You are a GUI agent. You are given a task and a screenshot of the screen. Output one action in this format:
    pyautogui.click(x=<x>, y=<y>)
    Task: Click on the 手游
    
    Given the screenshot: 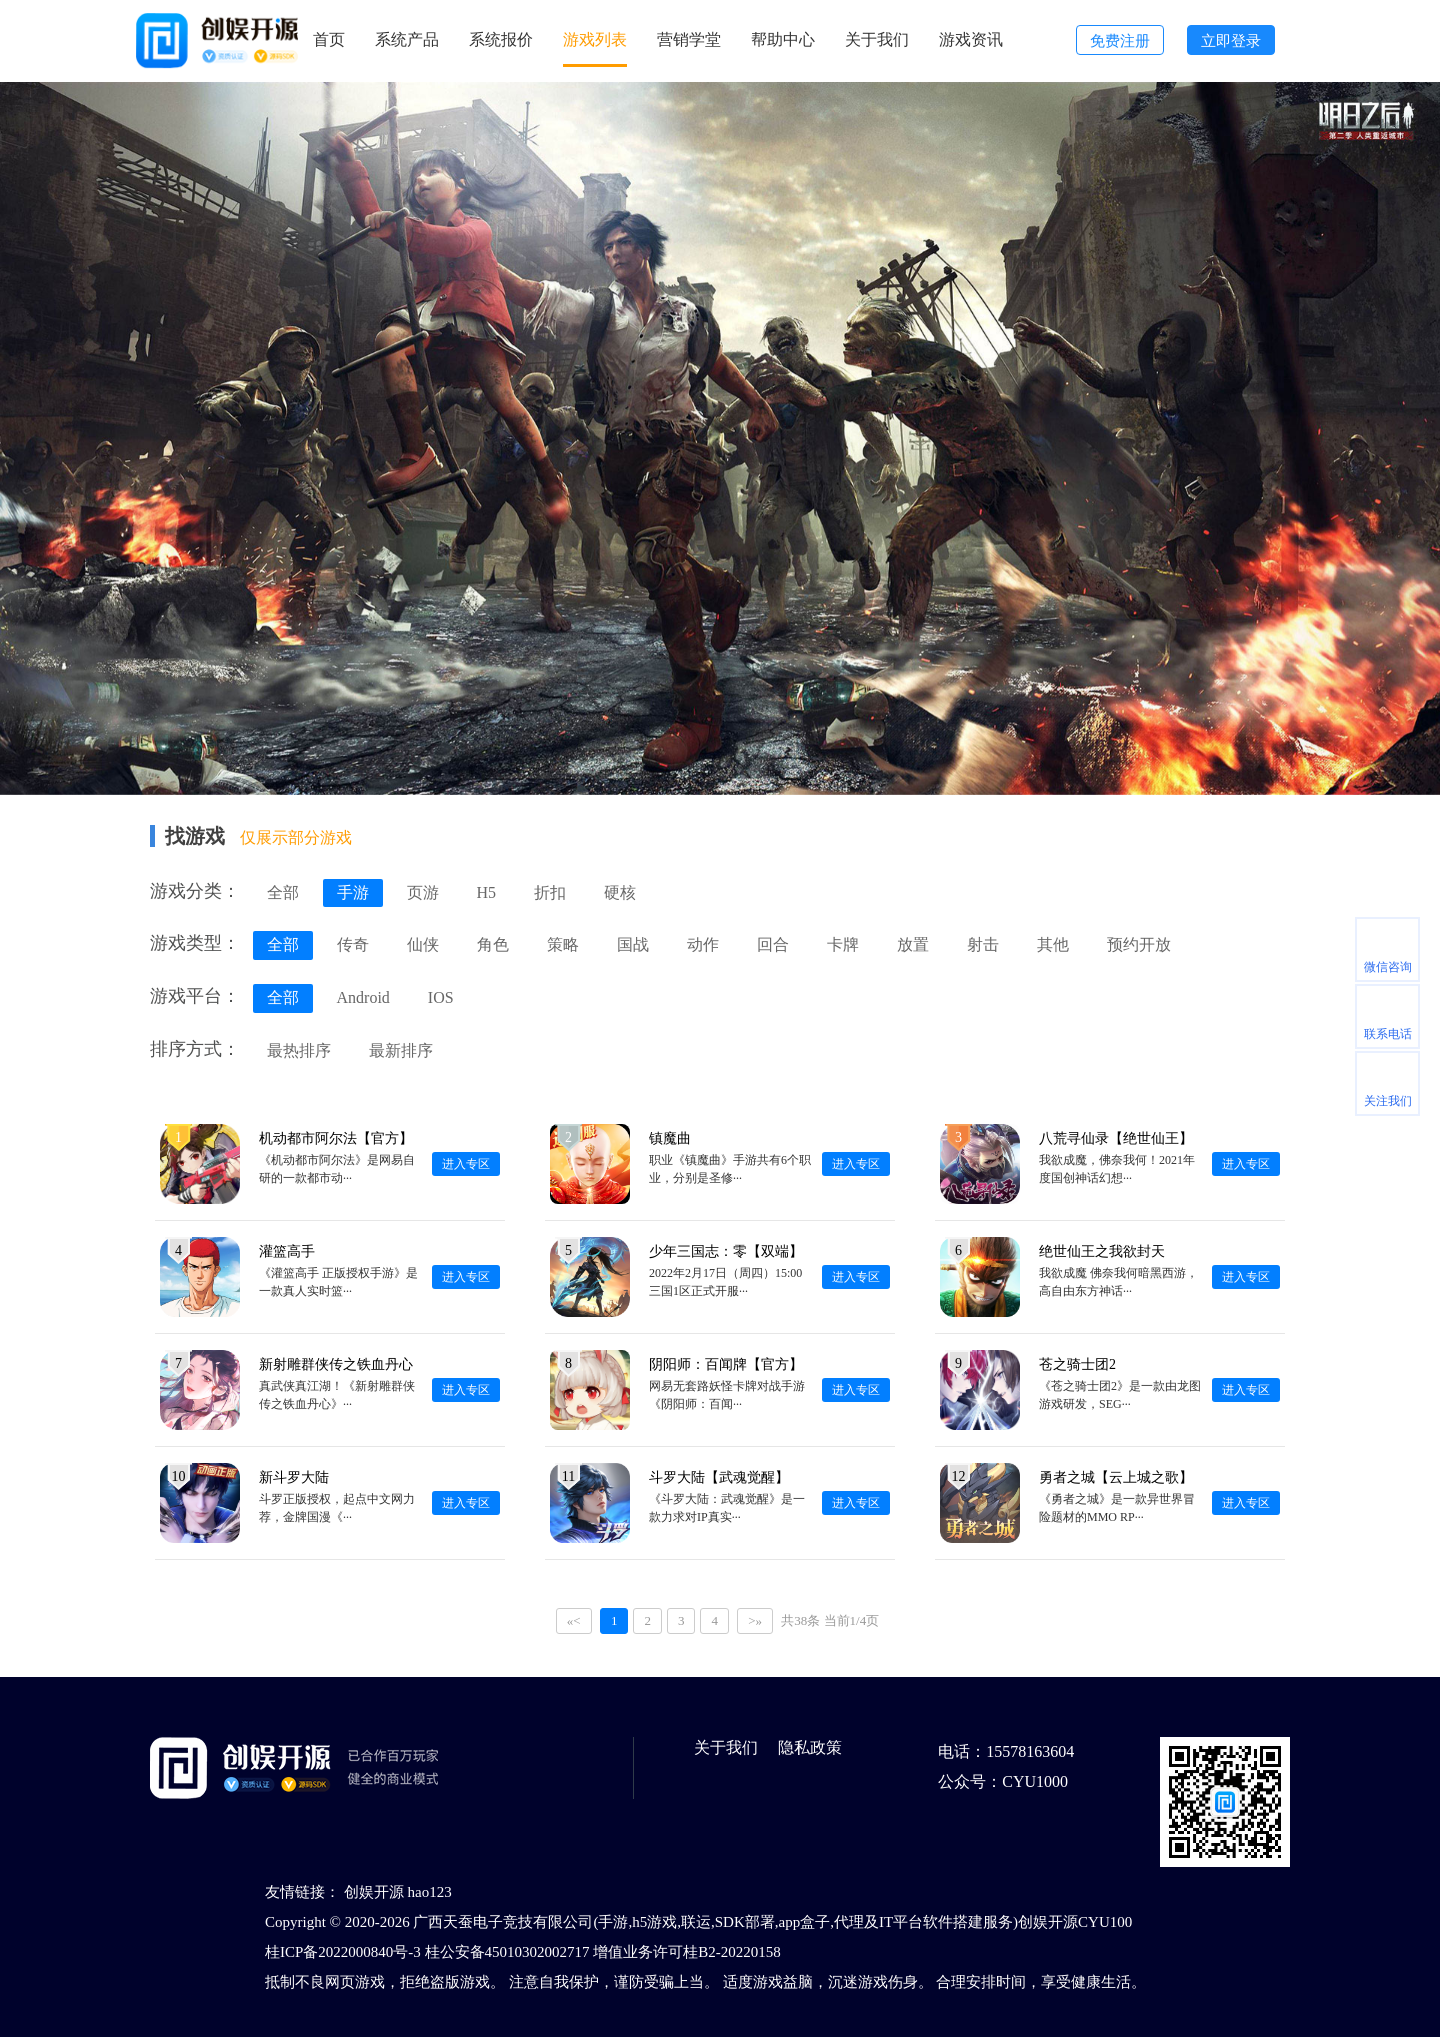 What is the action you would take?
    pyautogui.click(x=353, y=892)
    